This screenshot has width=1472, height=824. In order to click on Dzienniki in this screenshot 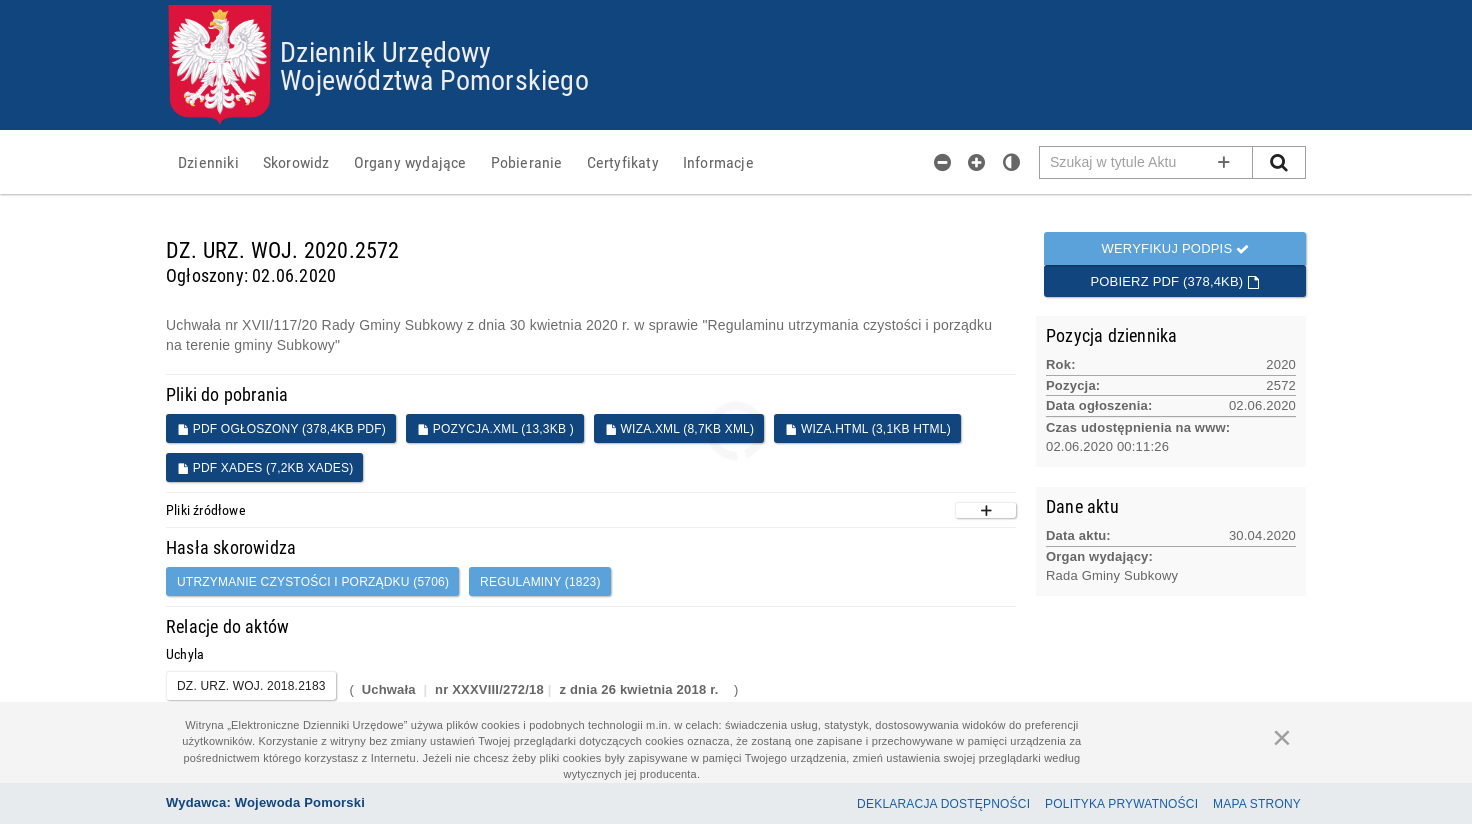, I will do `click(208, 162)`.